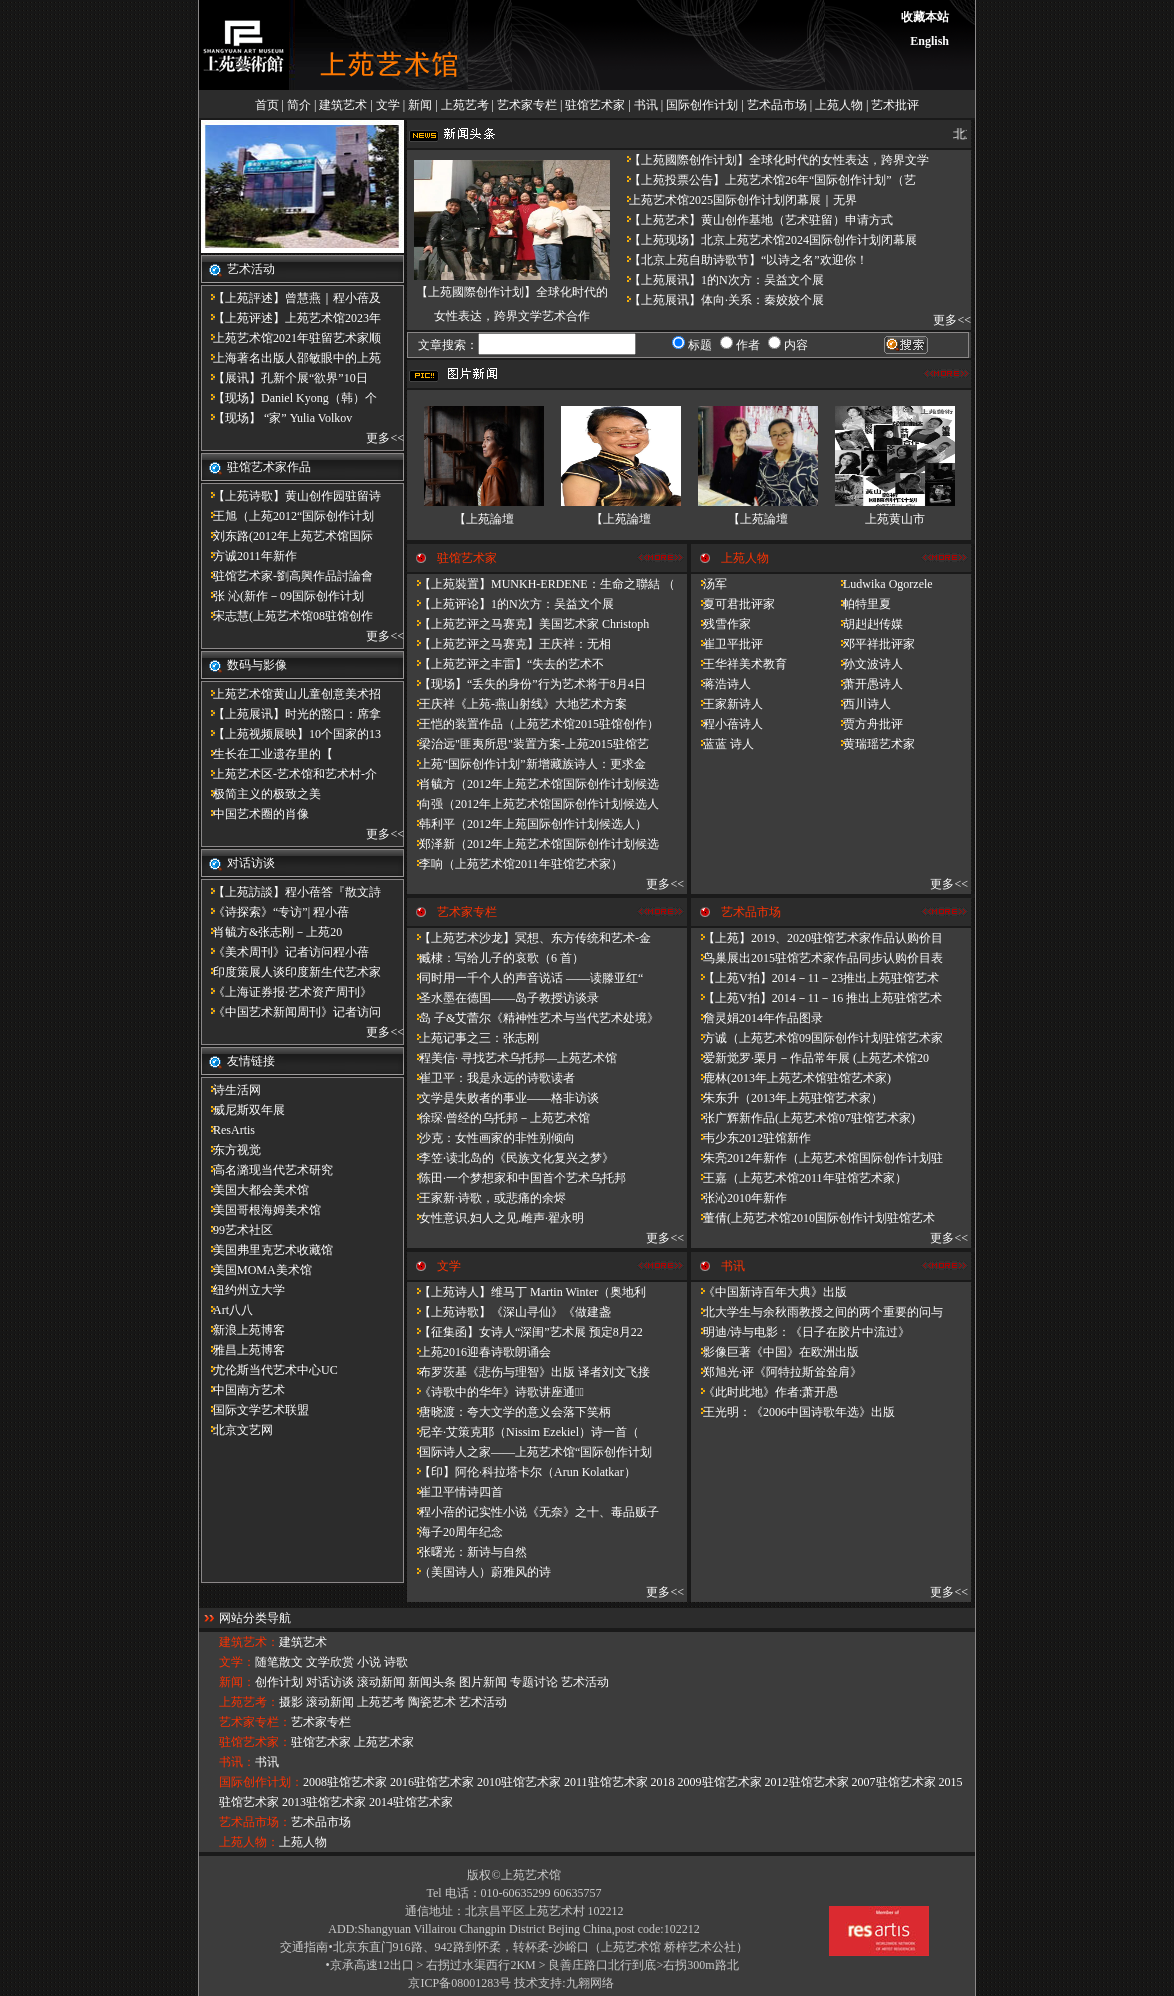 The width and height of the screenshot is (1174, 1996). I want to click on 布罗茨基《悲伤与理智》出版 译者刘文飞接, so click(528, 1372).